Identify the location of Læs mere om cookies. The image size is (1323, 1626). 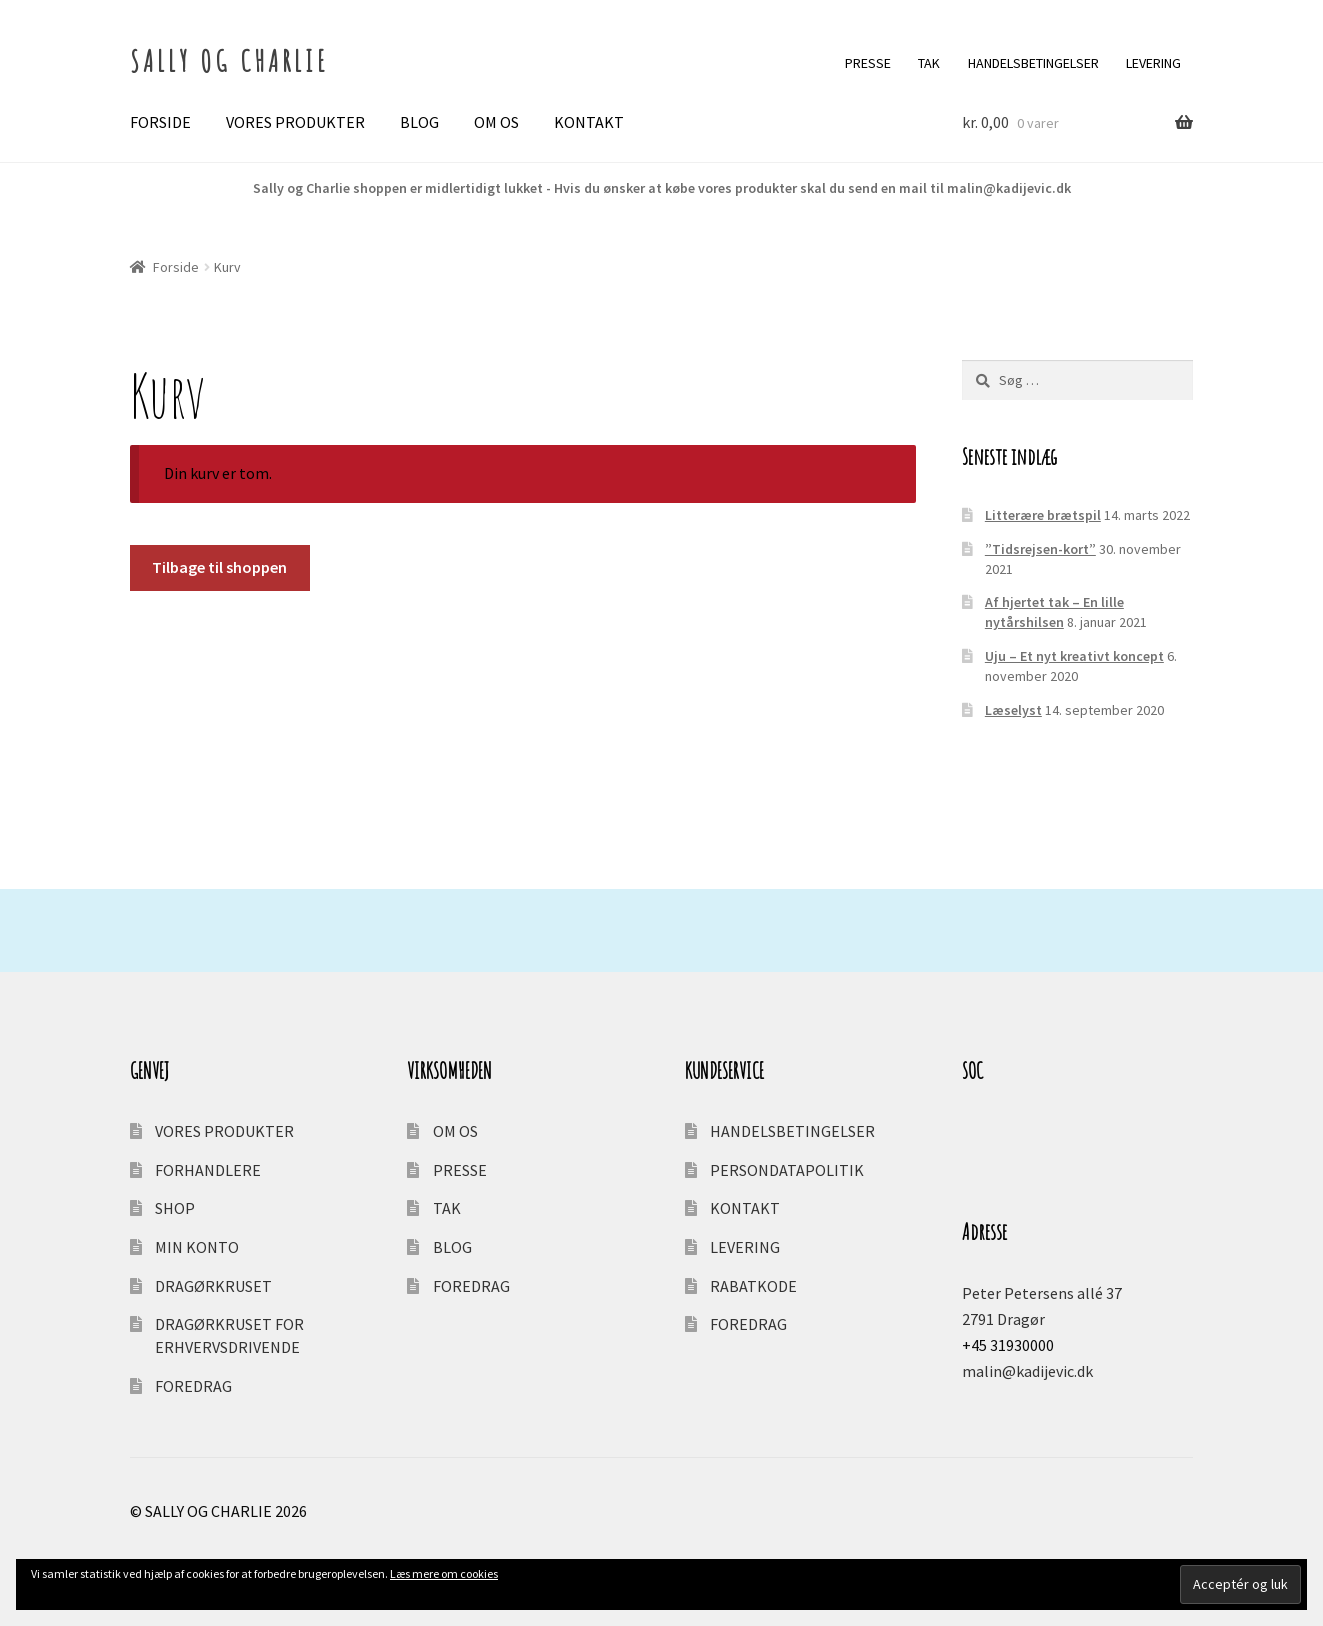
(444, 1573).